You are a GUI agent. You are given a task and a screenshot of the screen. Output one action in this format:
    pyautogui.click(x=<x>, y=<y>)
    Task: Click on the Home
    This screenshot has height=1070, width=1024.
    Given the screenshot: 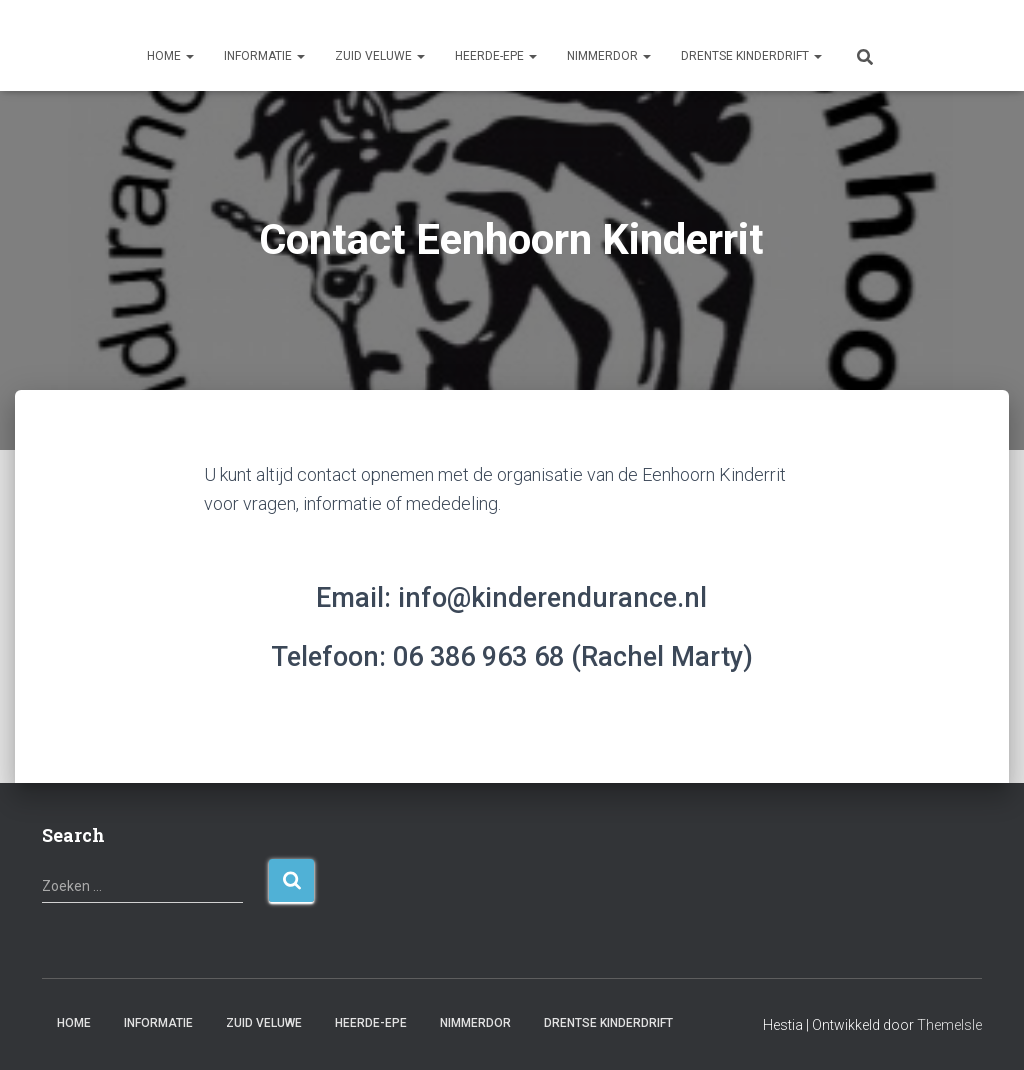 What is the action you would take?
    pyautogui.click(x=170, y=56)
    